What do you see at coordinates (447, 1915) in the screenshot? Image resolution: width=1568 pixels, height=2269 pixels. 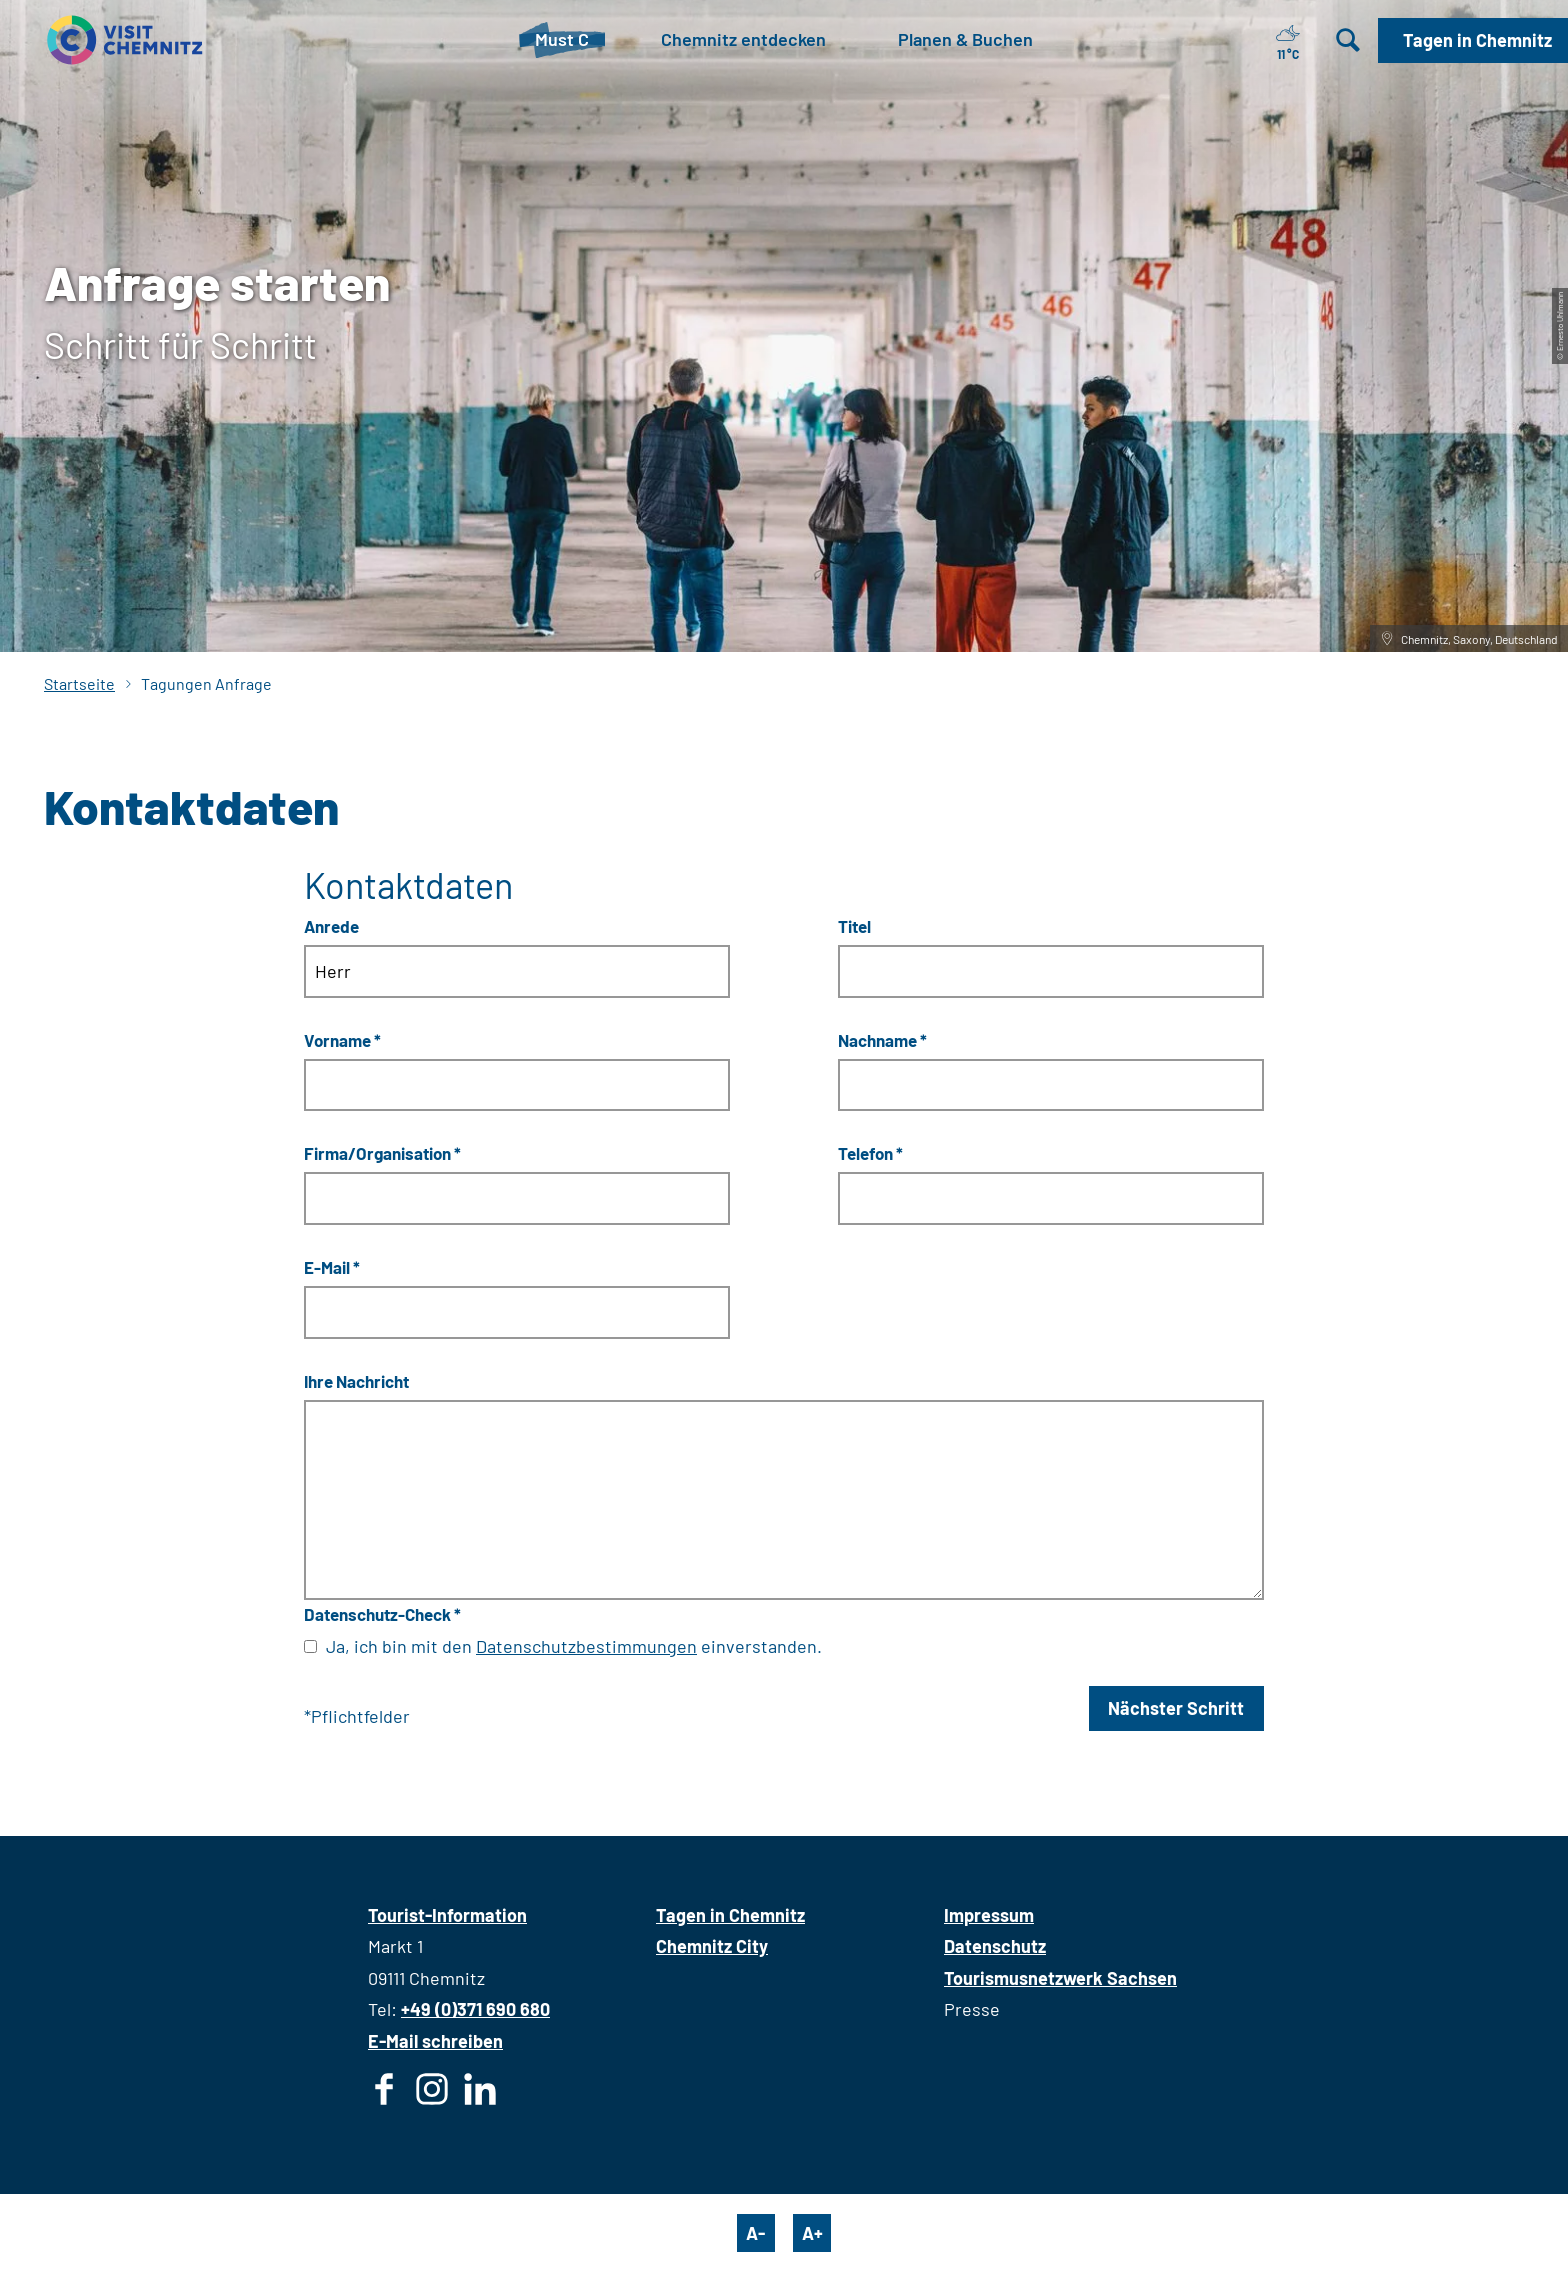 I see `Tourist-Information` at bounding box center [447, 1915].